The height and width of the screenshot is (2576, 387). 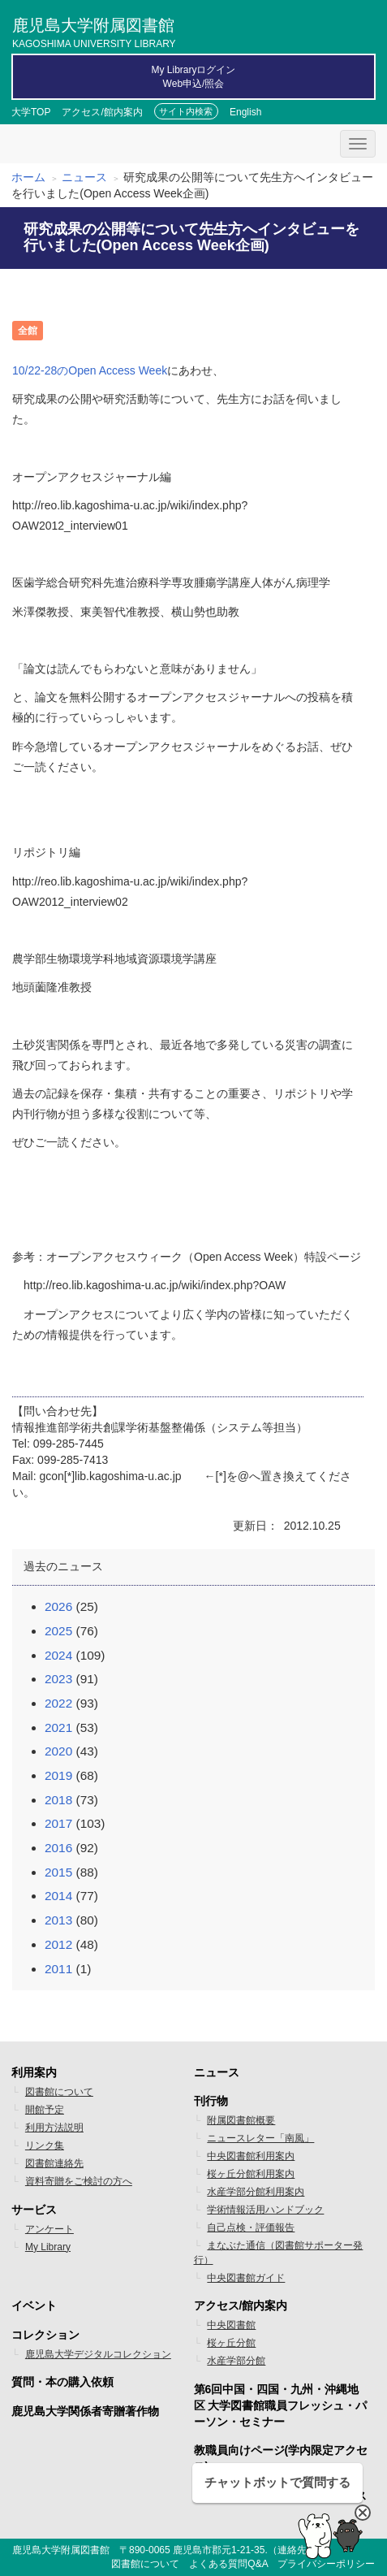 What do you see at coordinates (58, 1679) in the screenshot?
I see `2023` at bounding box center [58, 1679].